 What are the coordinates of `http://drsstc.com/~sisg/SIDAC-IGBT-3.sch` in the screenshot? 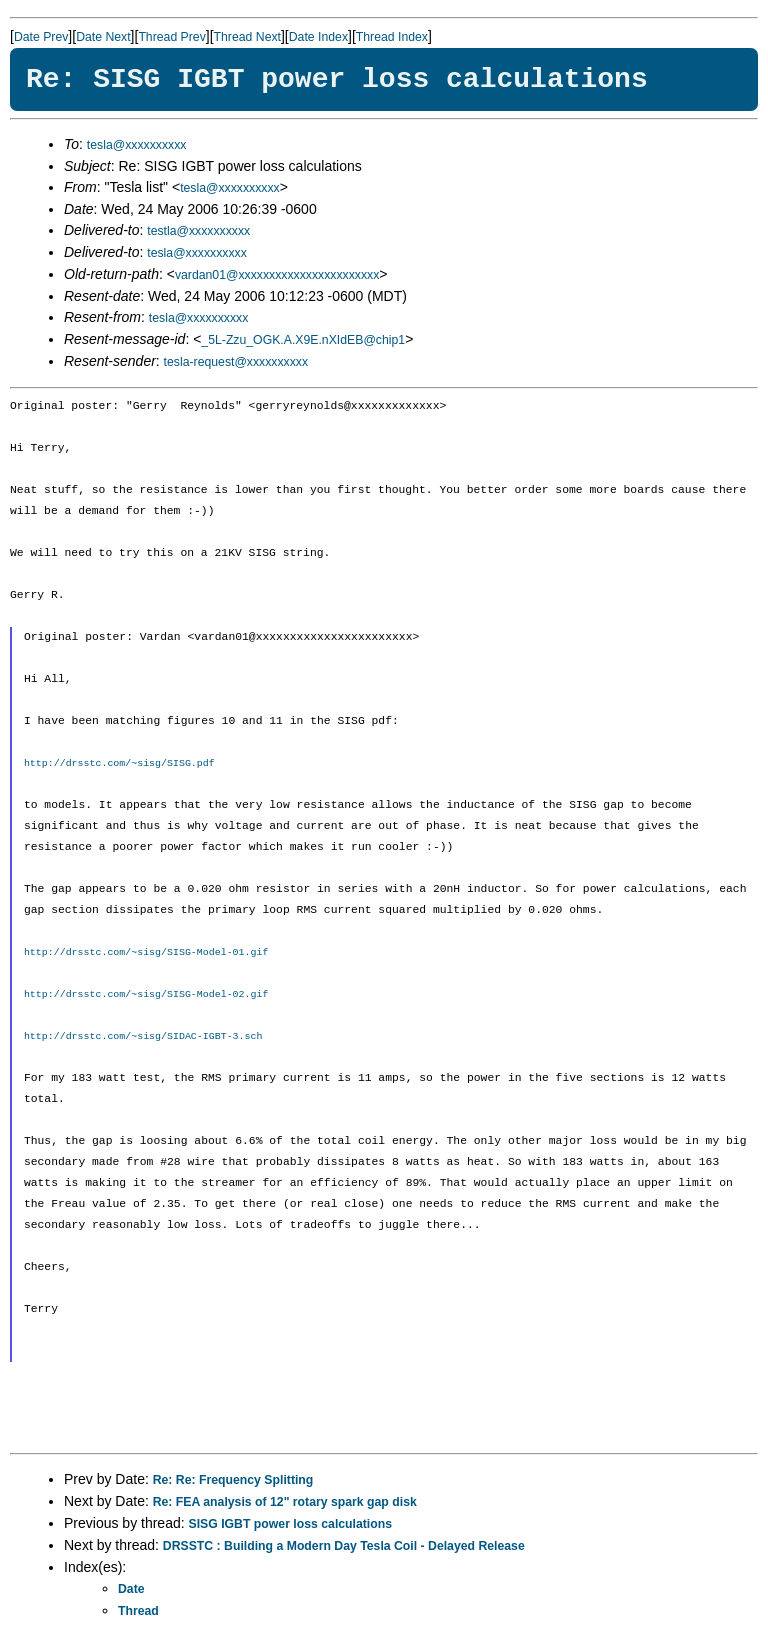 It's located at (143, 1036).